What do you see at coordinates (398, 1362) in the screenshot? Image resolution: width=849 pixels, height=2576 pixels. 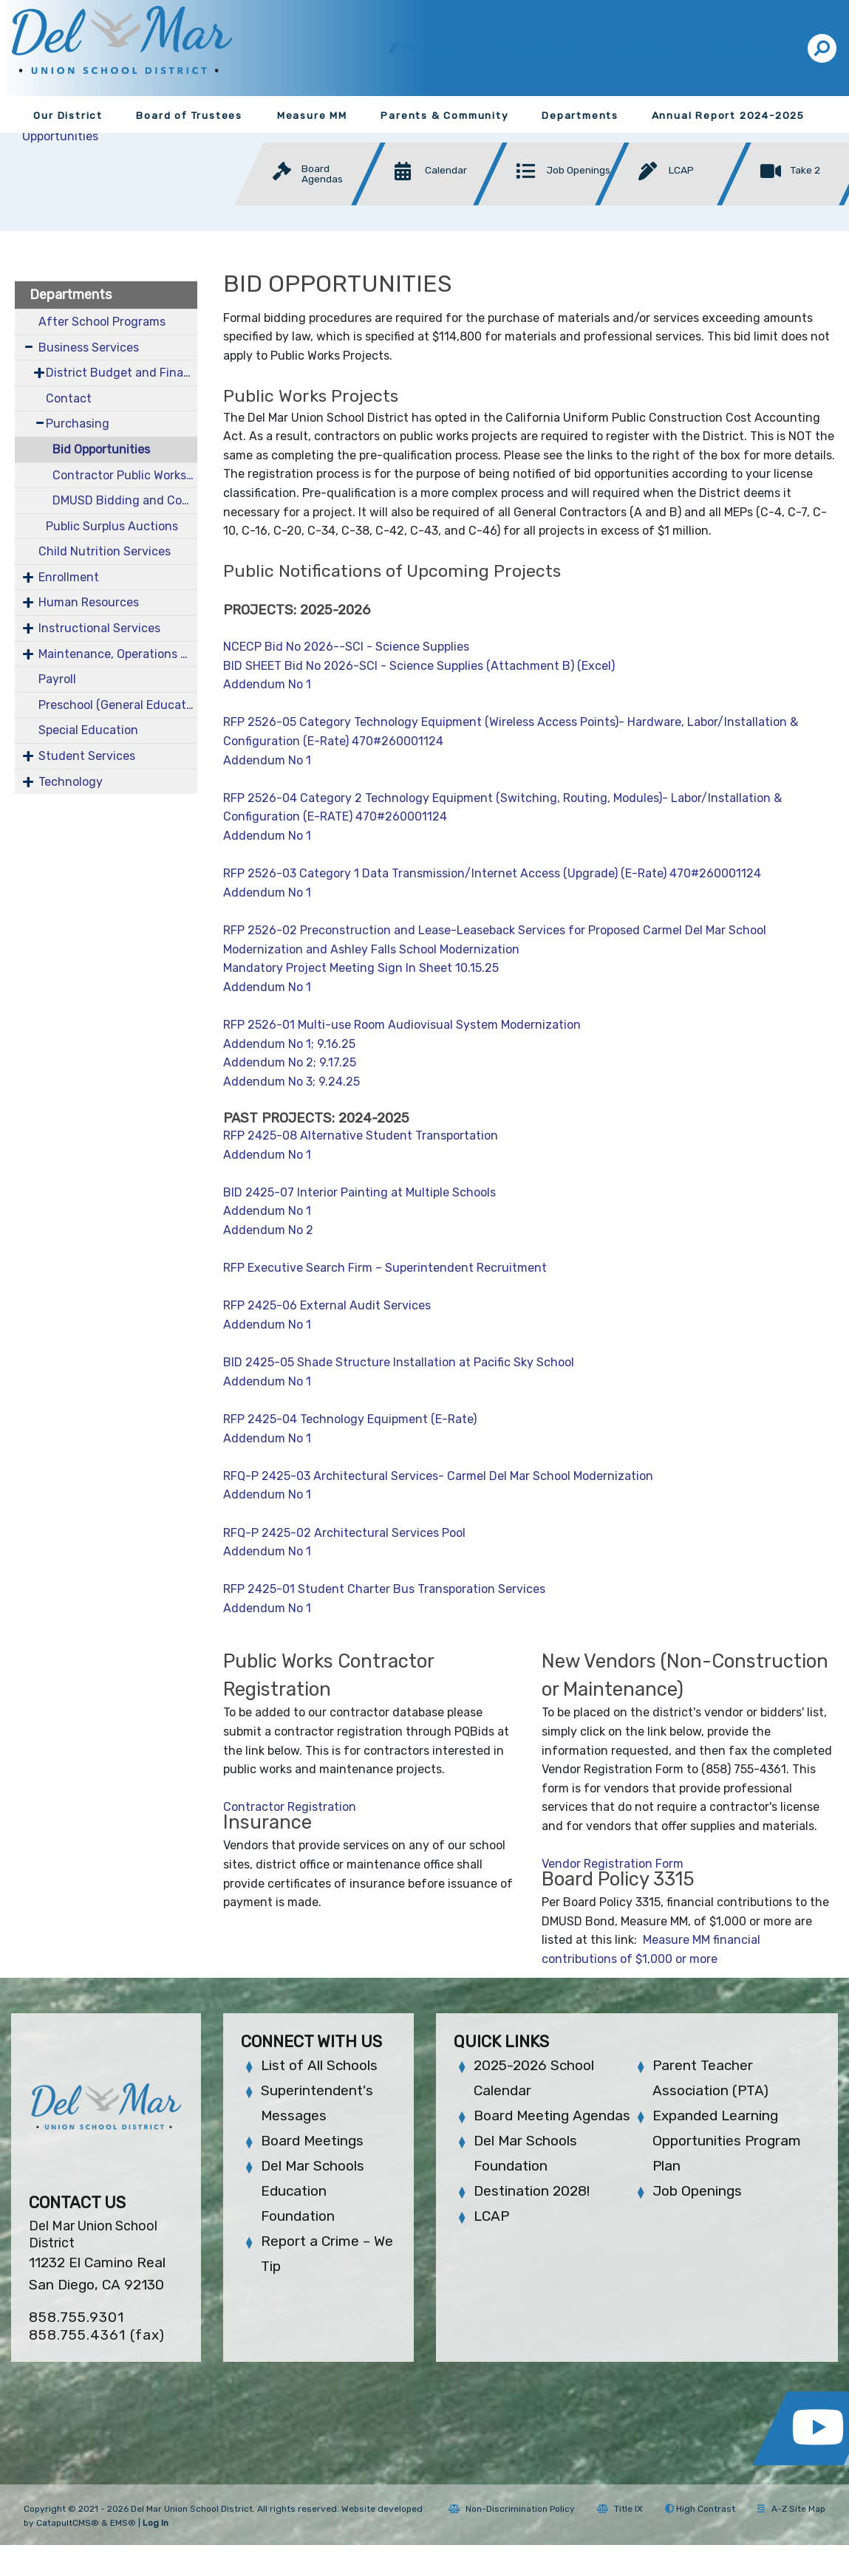 I see `BID 2425-05 Shade Structure Installation at Pacific Sky School` at bounding box center [398, 1362].